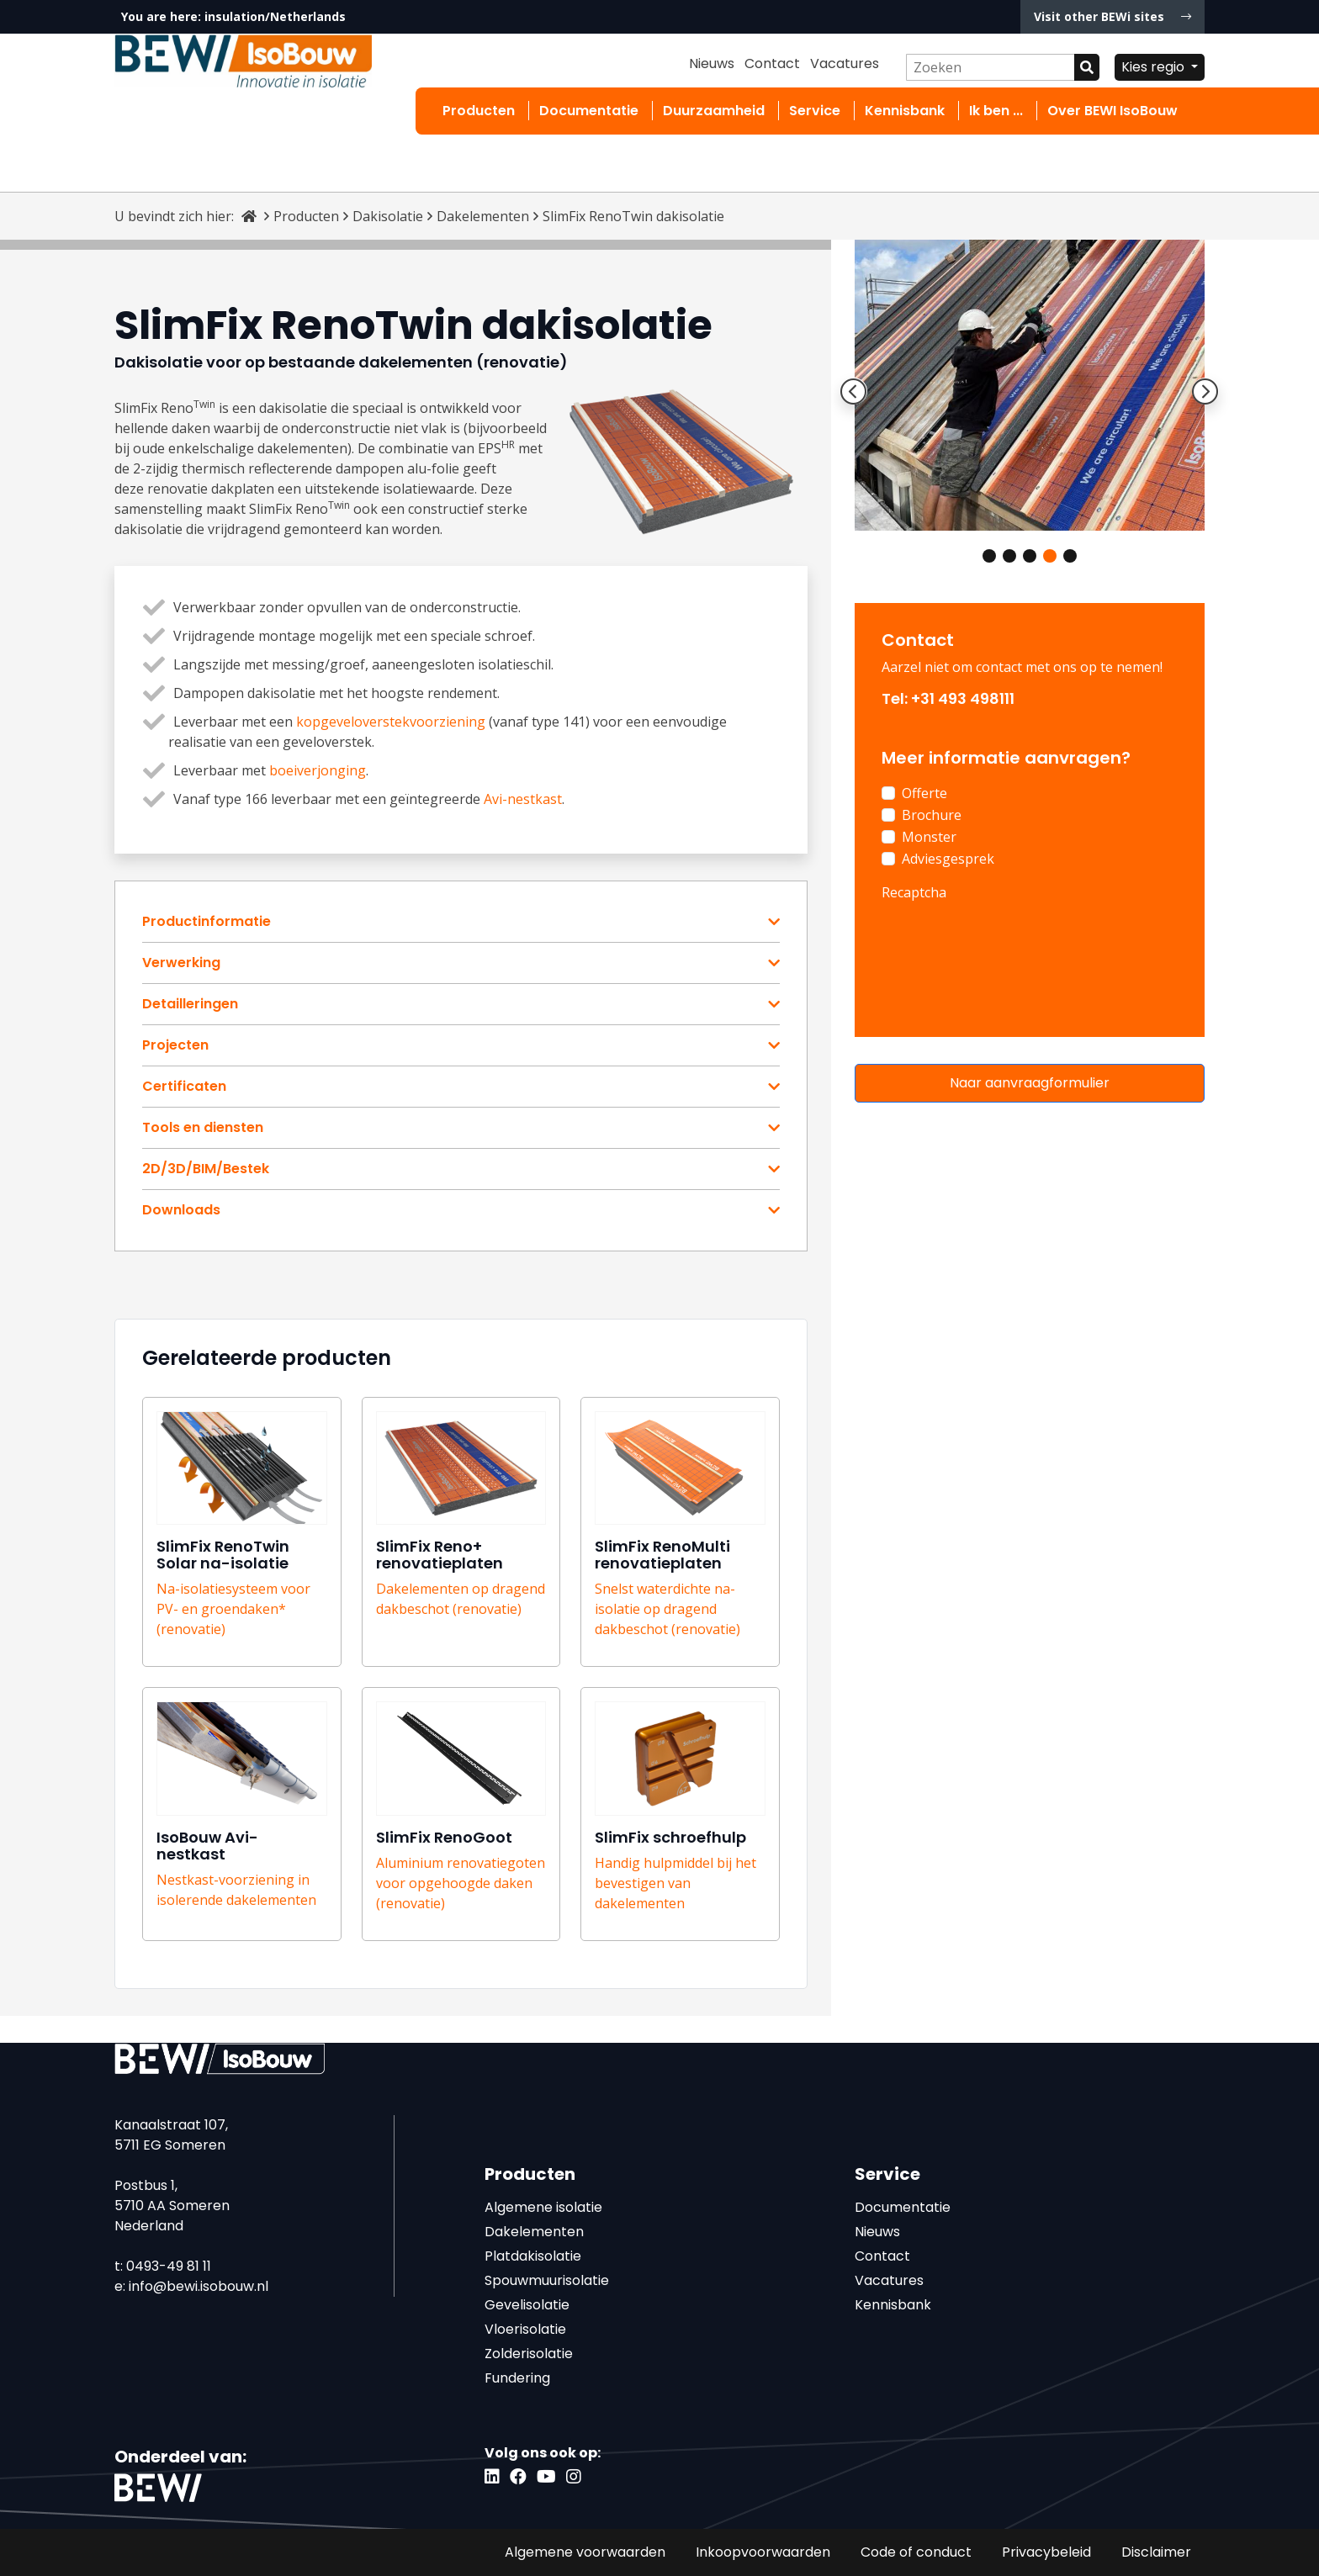  I want to click on 3 [tab], so click(1029, 556).